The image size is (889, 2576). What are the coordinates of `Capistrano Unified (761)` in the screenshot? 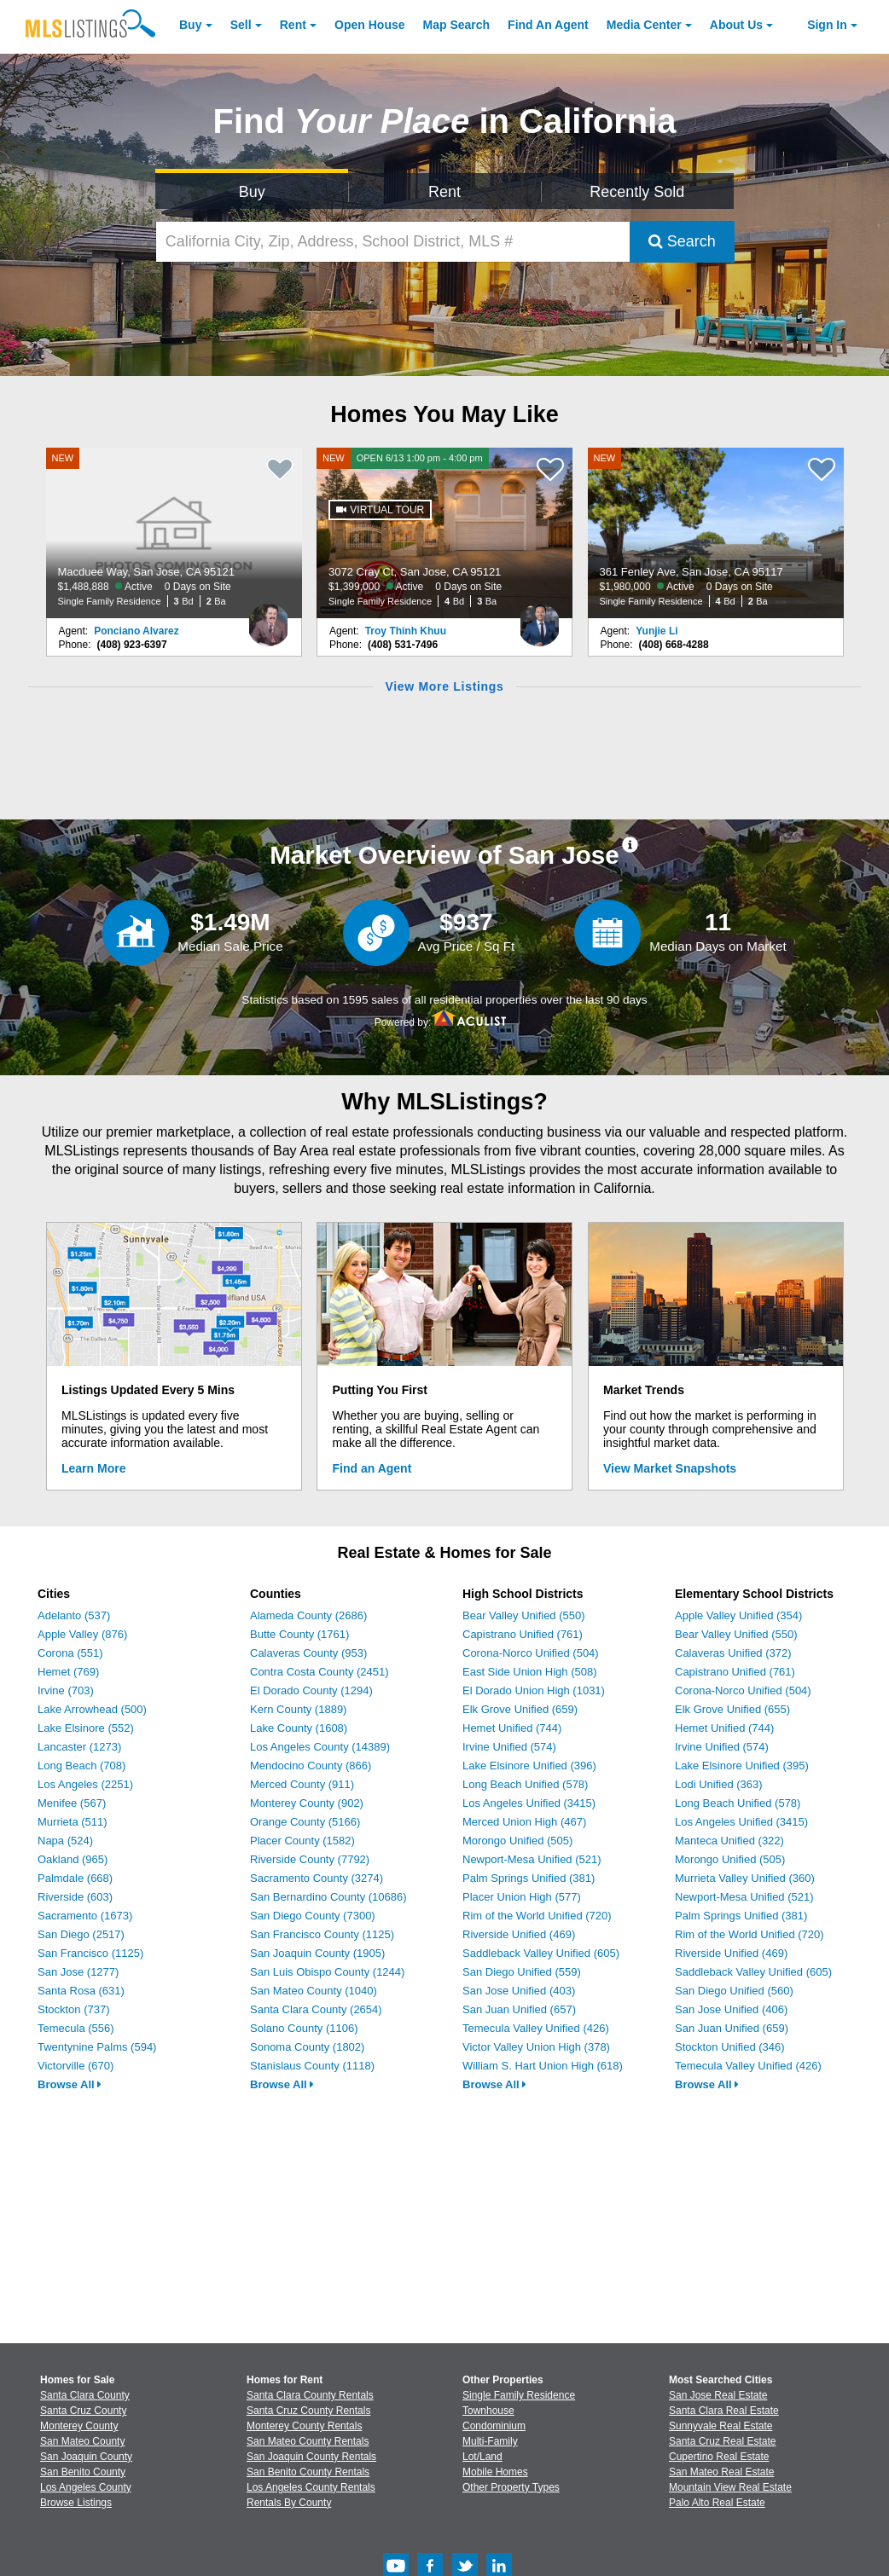 It's located at (522, 1634).